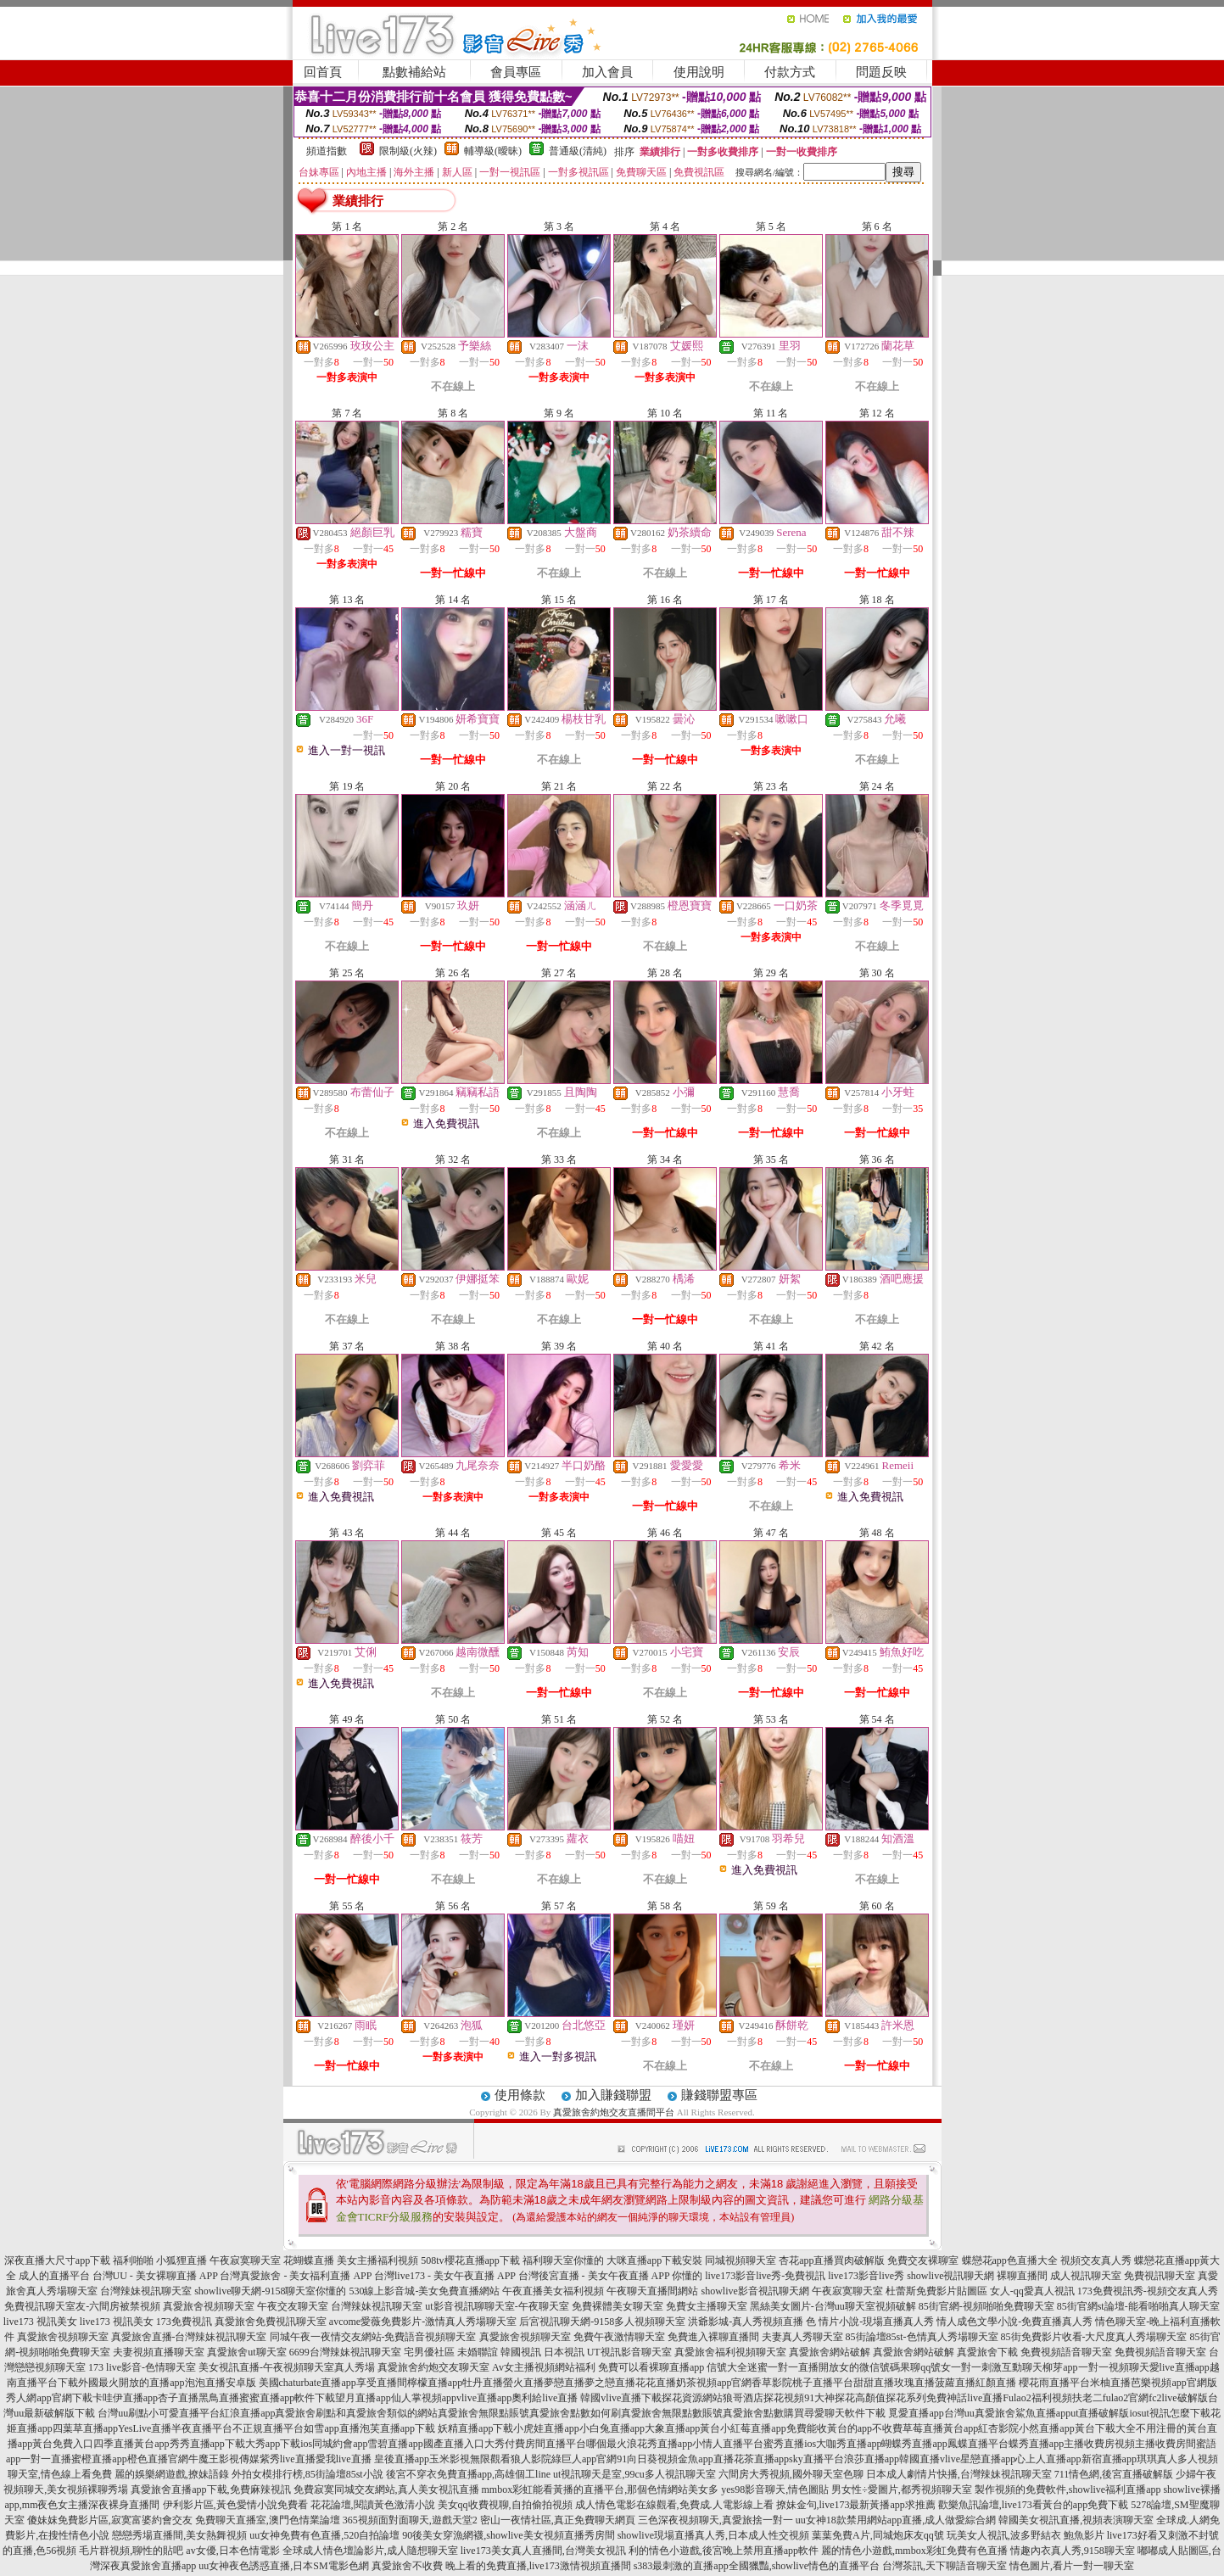  I want to click on 真愛旅舍福利視頻聊天室, so click(730, 2352).